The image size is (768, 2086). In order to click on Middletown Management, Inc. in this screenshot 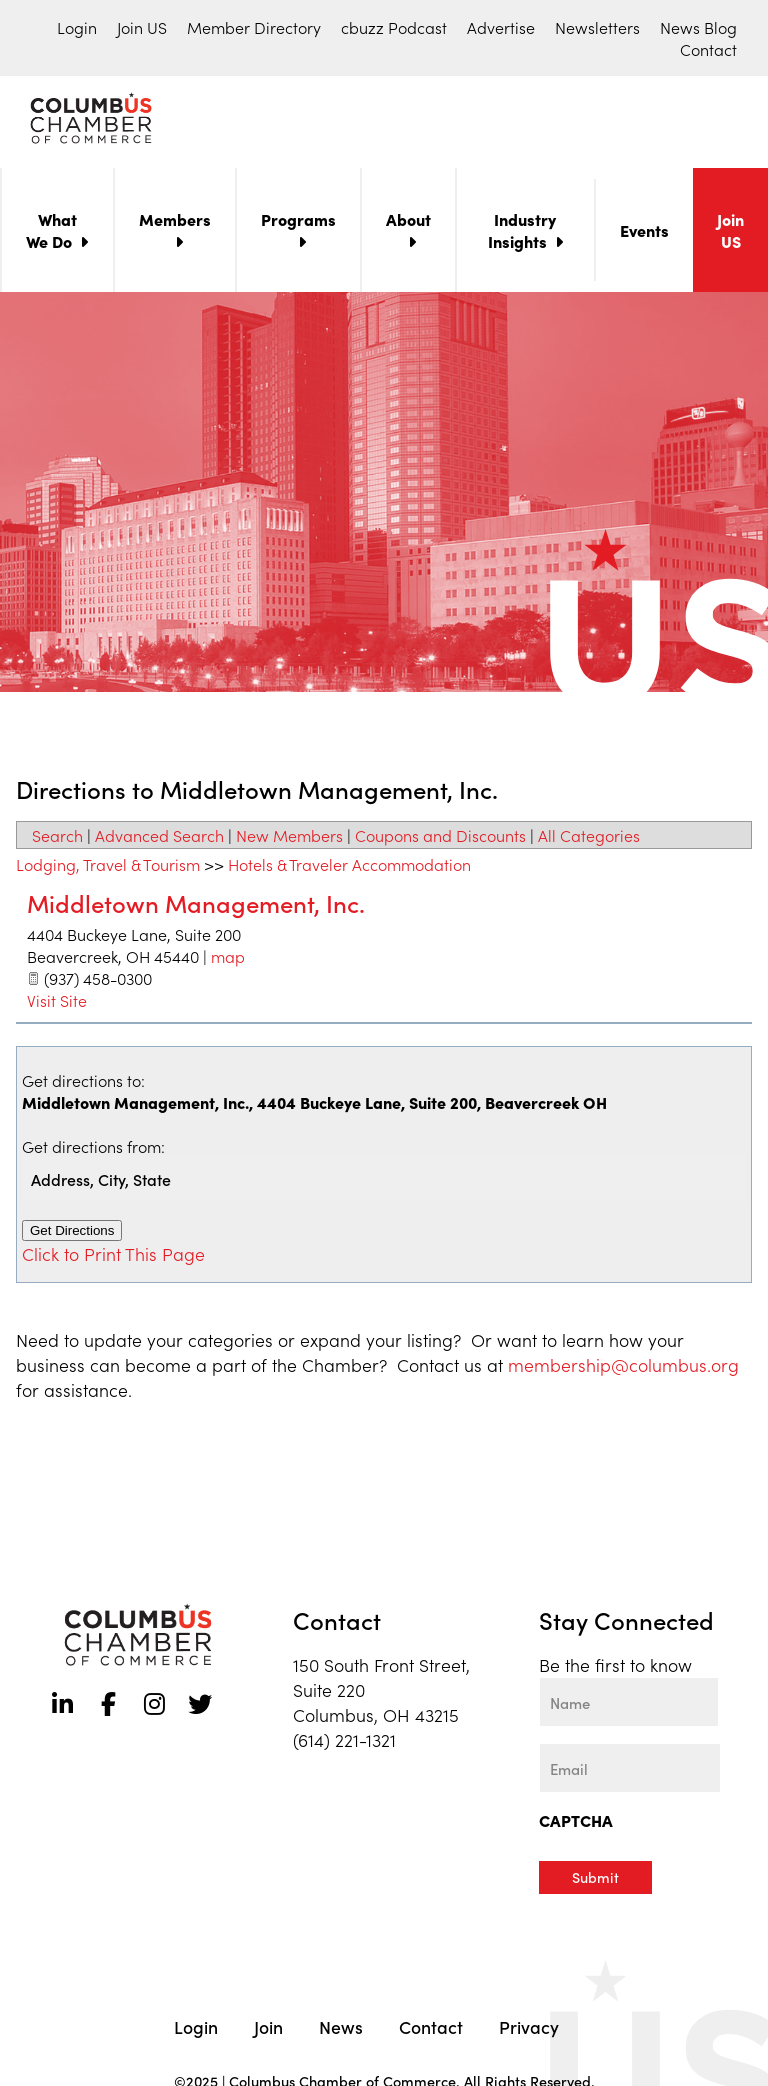, I will do `click(196, 906)`.